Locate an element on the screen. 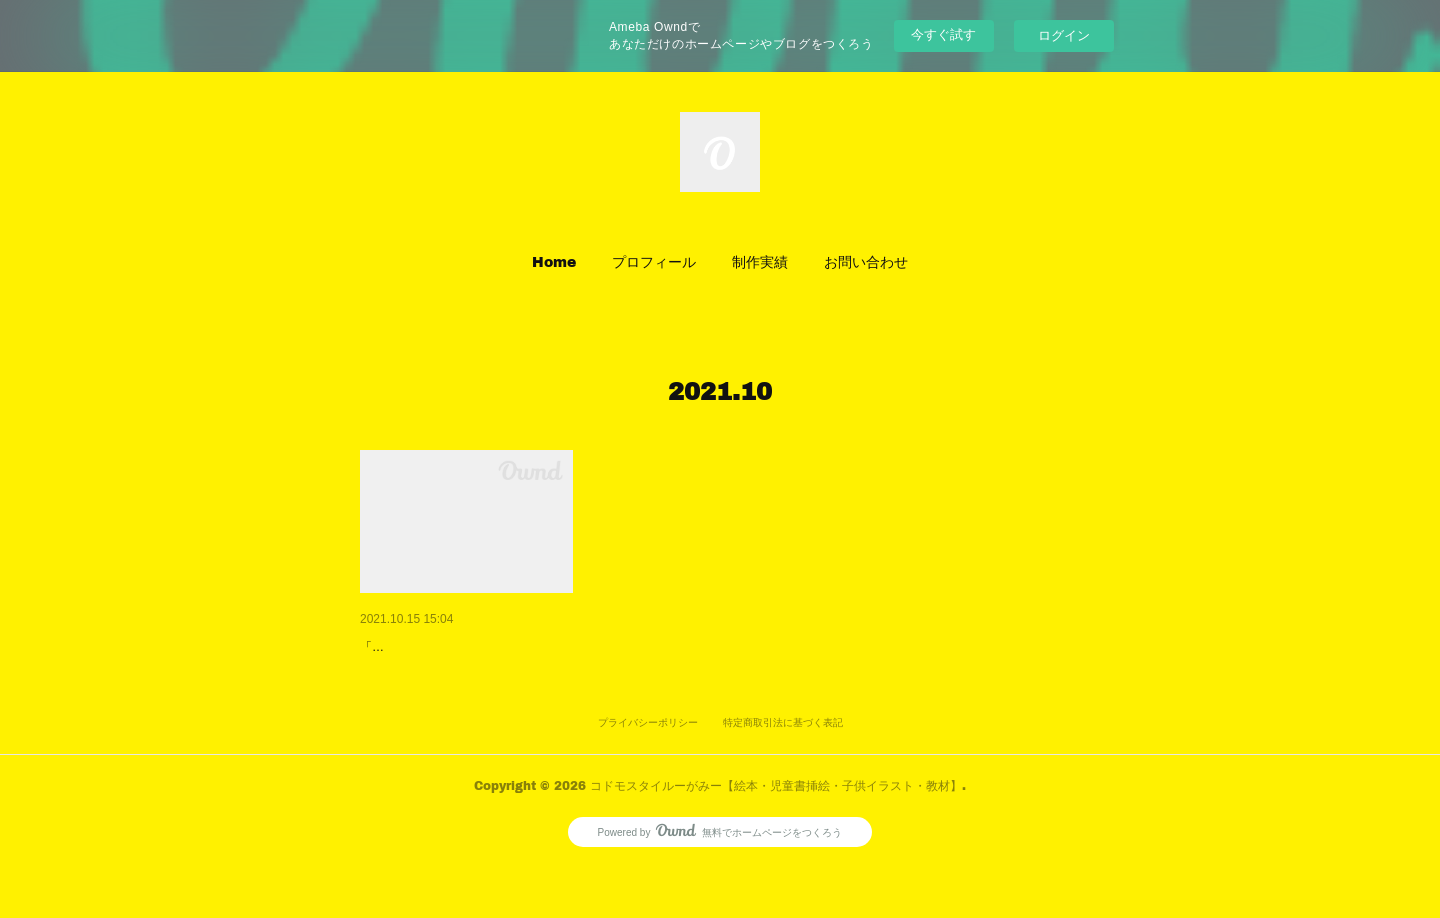 The image size is (1440, 918). 今すぐ試す is located at coordinates (943, 34).